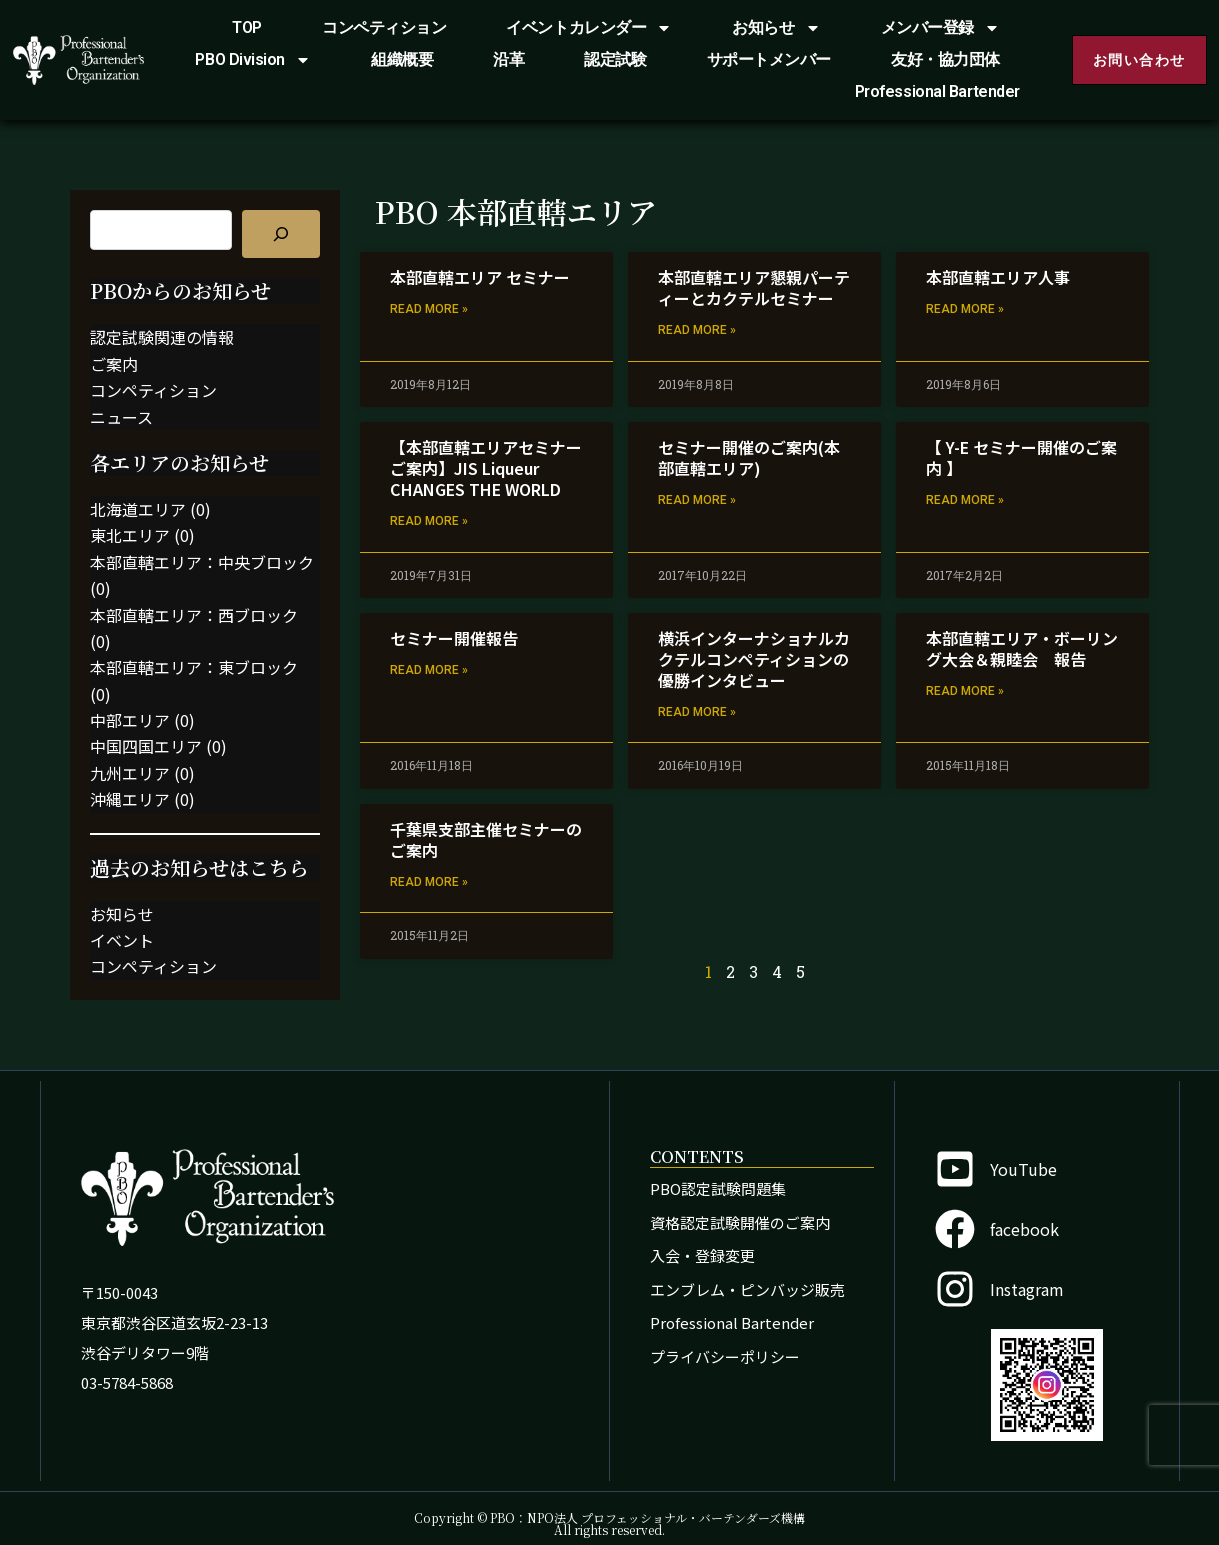  I want to click on 入会・登録変更, so click(702, 1255).